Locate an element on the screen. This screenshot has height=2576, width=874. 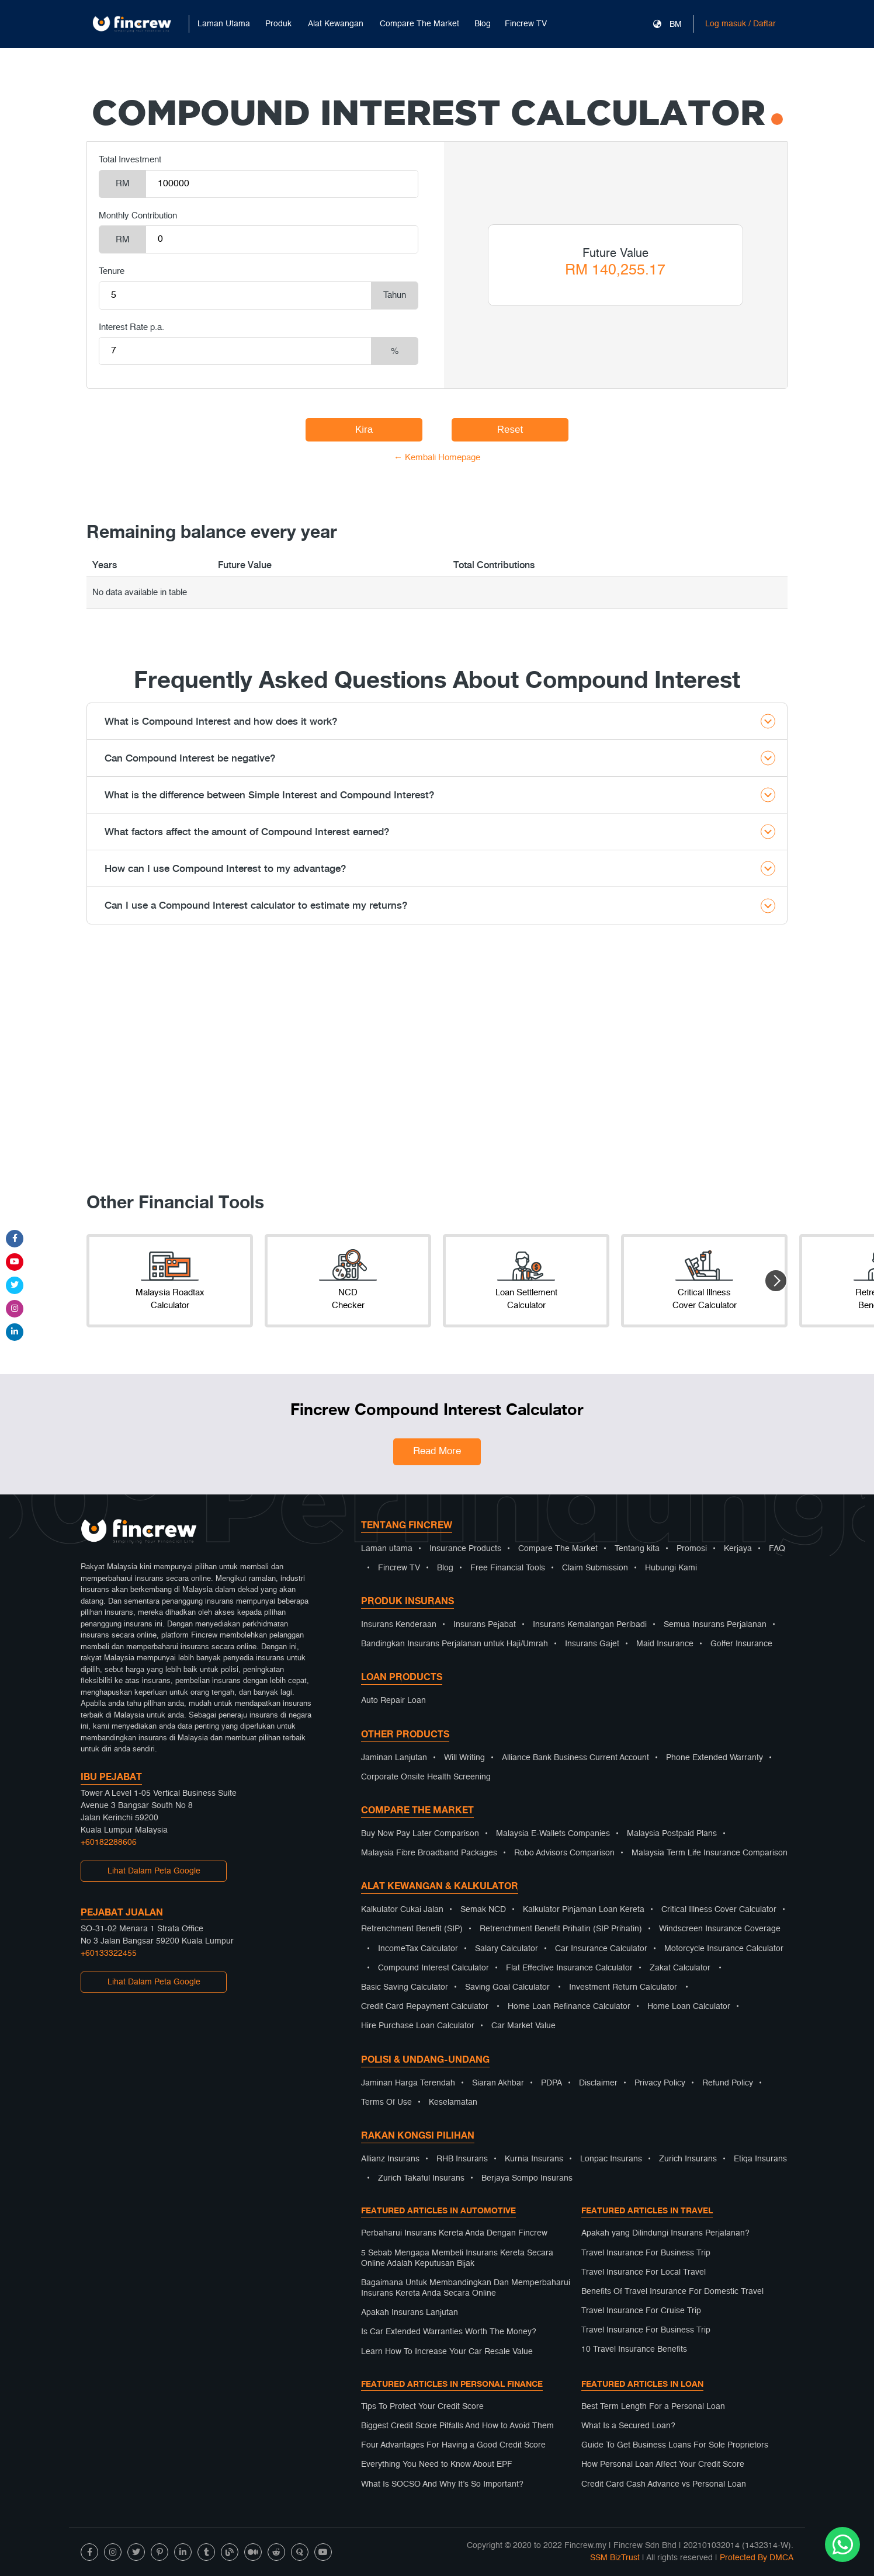
RHB Insurans is located at coordinates (462, 2159).